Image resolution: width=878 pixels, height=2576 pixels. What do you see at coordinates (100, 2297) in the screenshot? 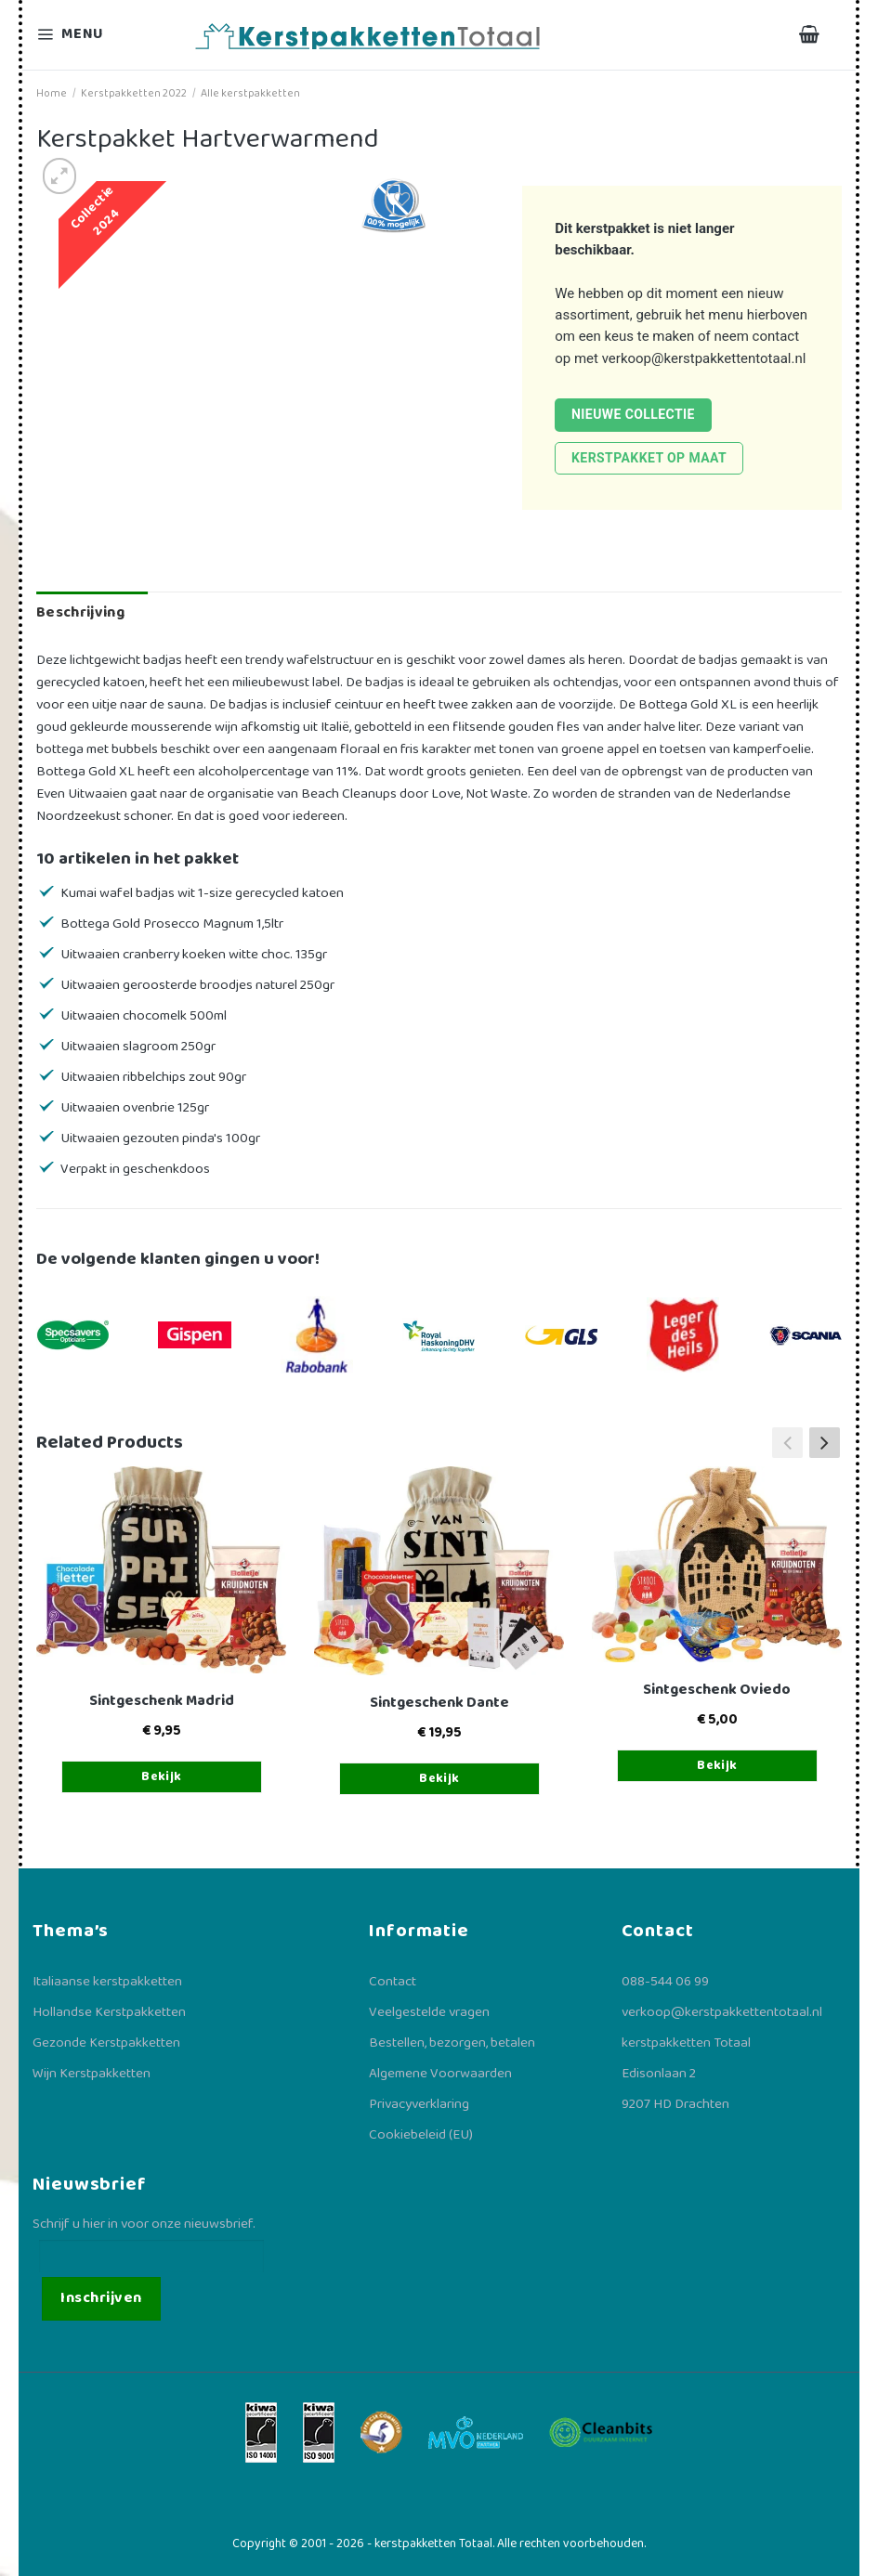
I see `Inschrijven` at bounding box center [100, 2297].